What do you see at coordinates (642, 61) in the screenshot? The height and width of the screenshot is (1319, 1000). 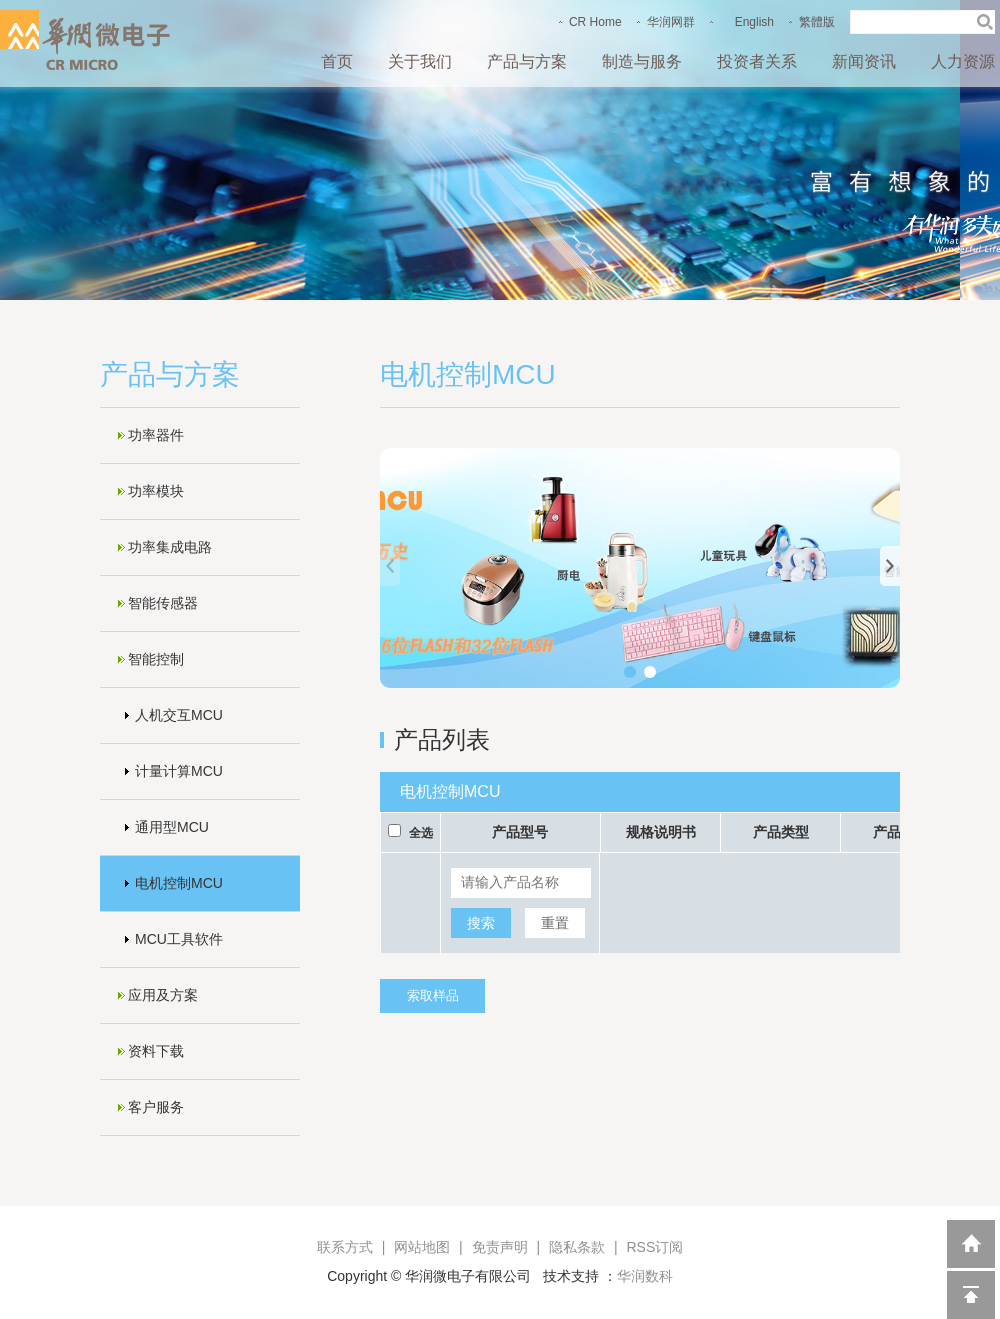 I see `制造与服务` at bounding box center [642, 61].